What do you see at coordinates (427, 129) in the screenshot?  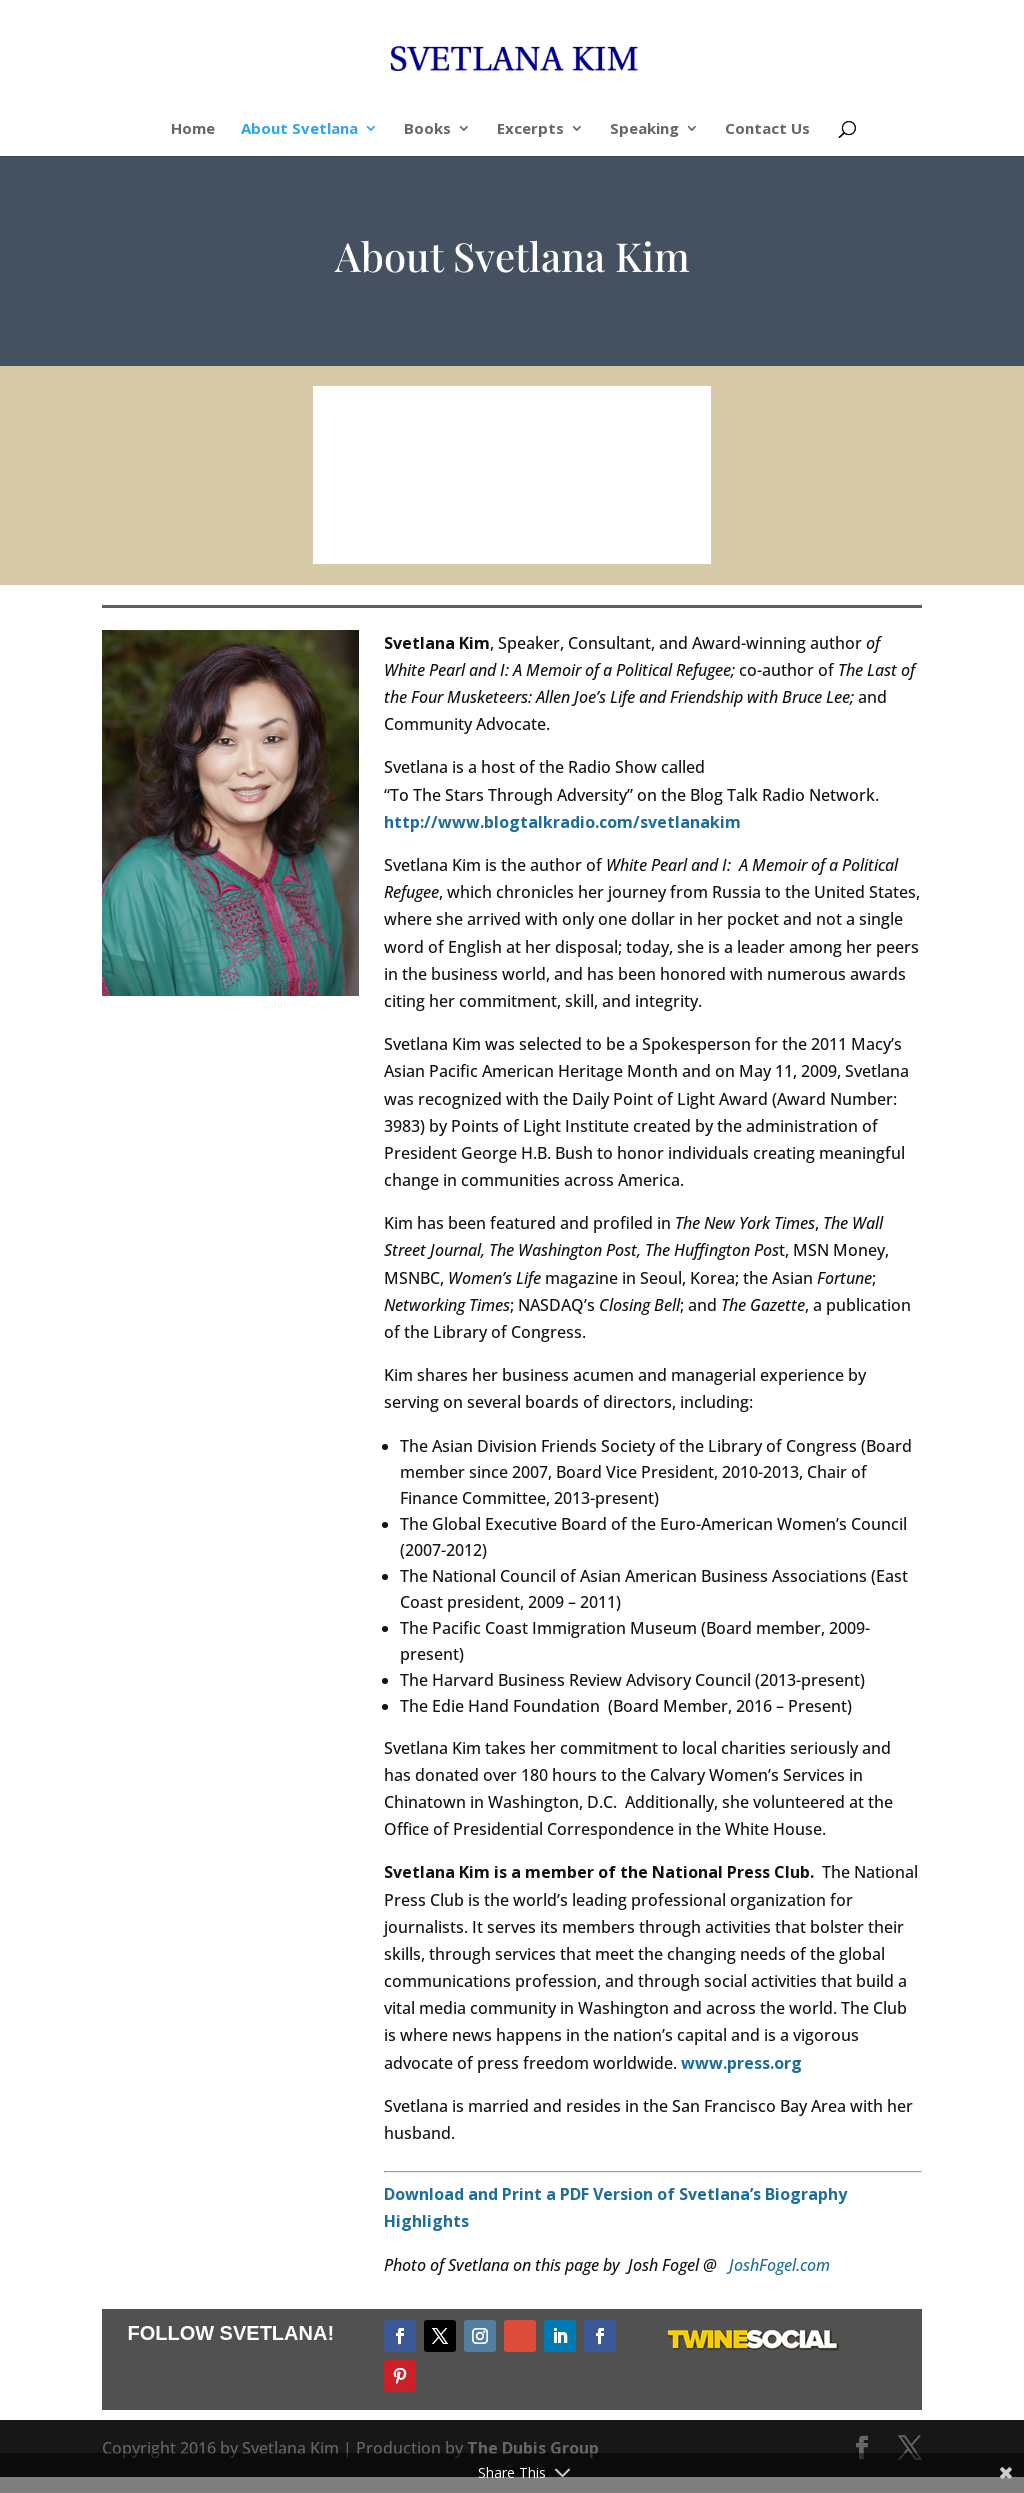 I see `Books` at bounding box center [427, 129].